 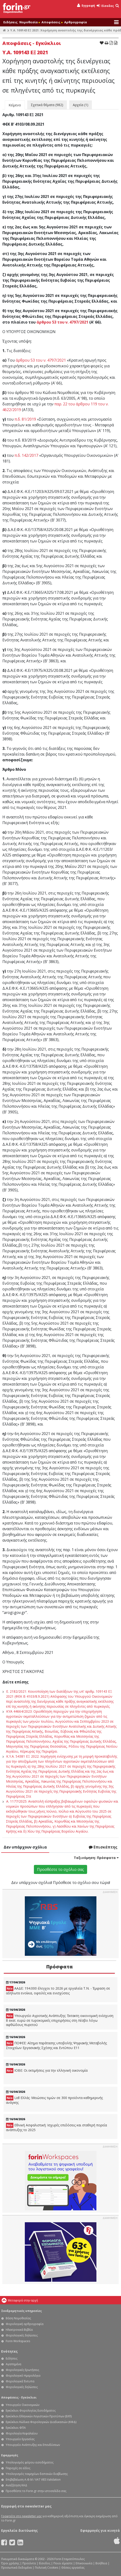 I want to click on άρθρου 53 του ν. 4797/2021, so click(x=62, y=322).